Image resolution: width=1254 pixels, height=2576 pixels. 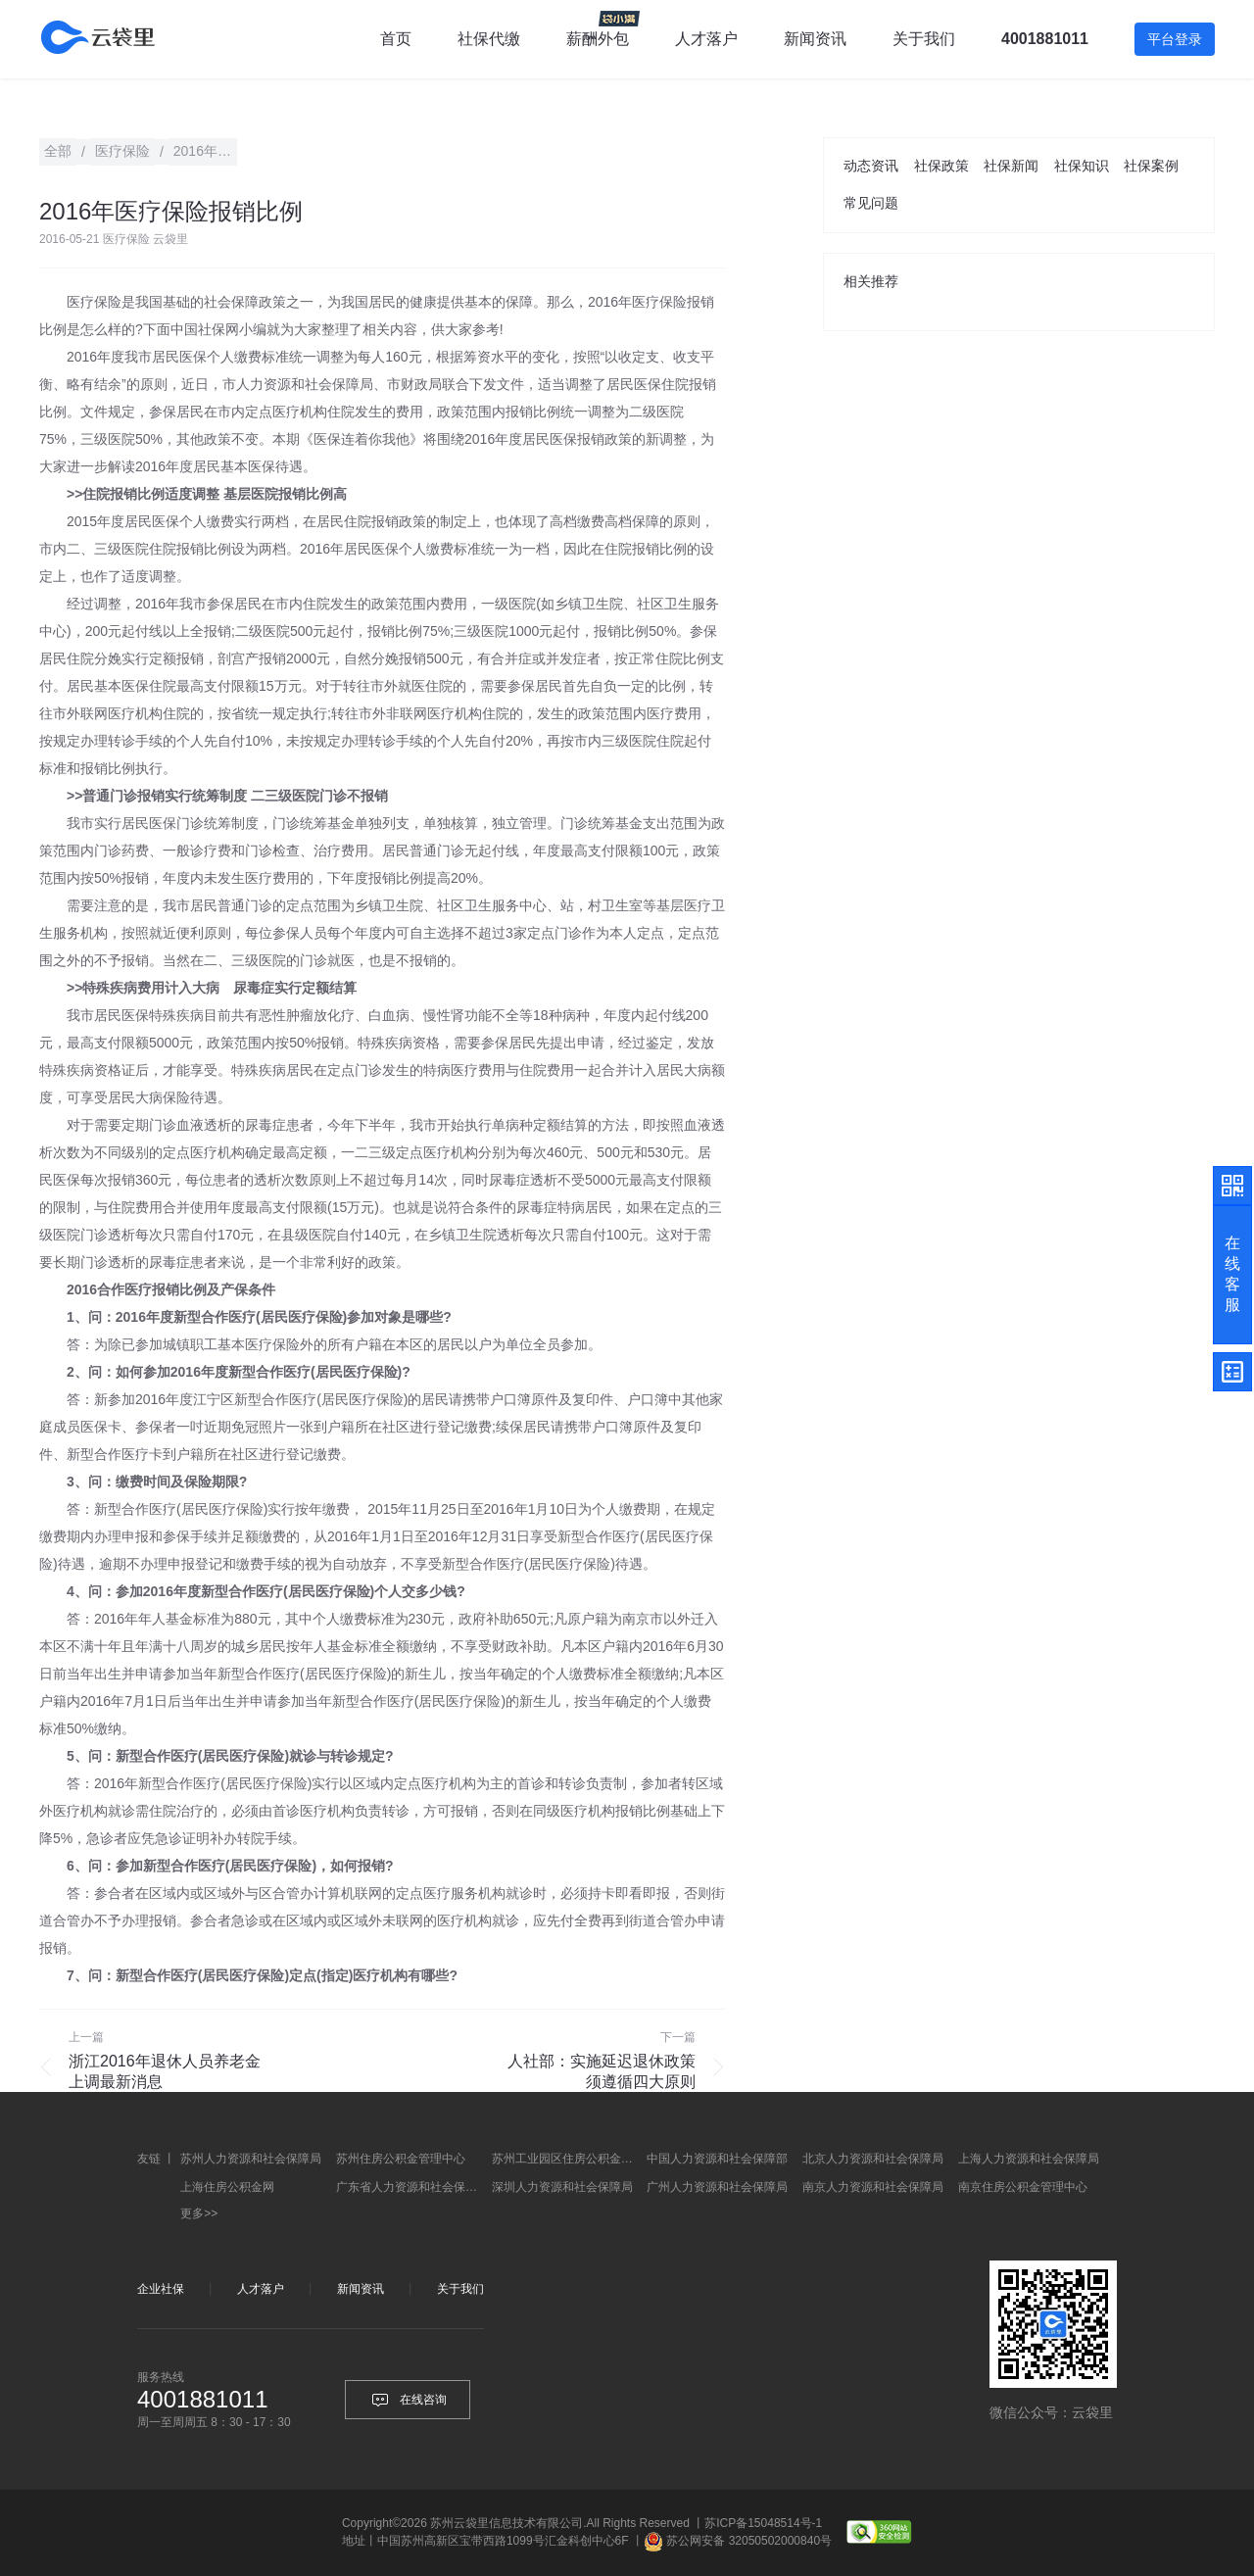 I want to click on 新闻资讯, so click(x=815, y=38).